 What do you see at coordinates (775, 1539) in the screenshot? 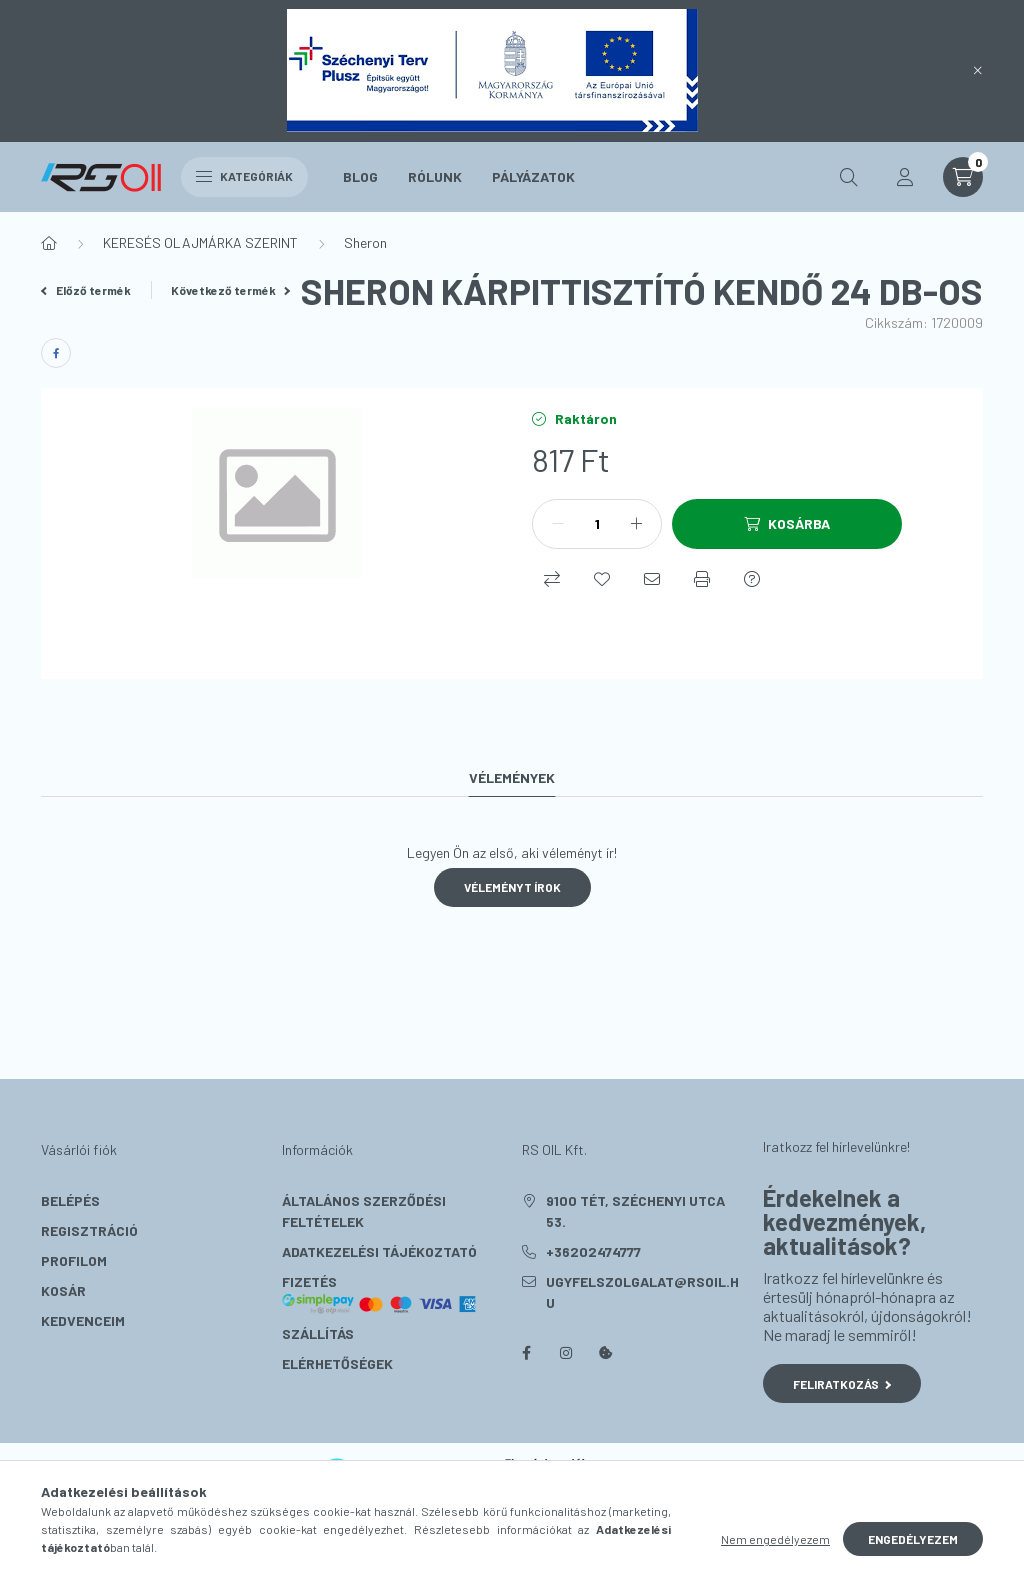
I see `Nem engedélyezem` at bounding box center [775, 1539].